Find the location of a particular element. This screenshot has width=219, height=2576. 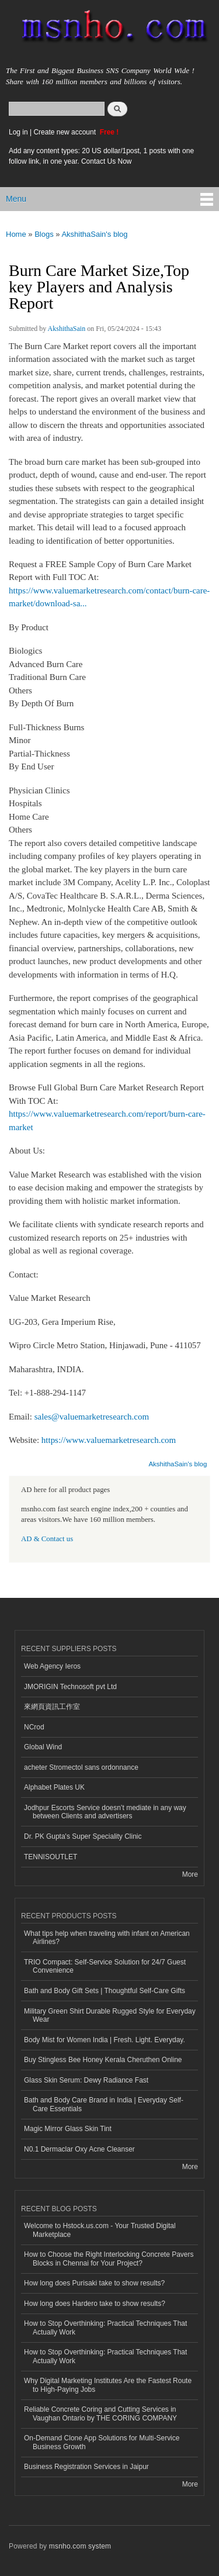

TENNISOUTLET is located at coordinates (50, 1857).